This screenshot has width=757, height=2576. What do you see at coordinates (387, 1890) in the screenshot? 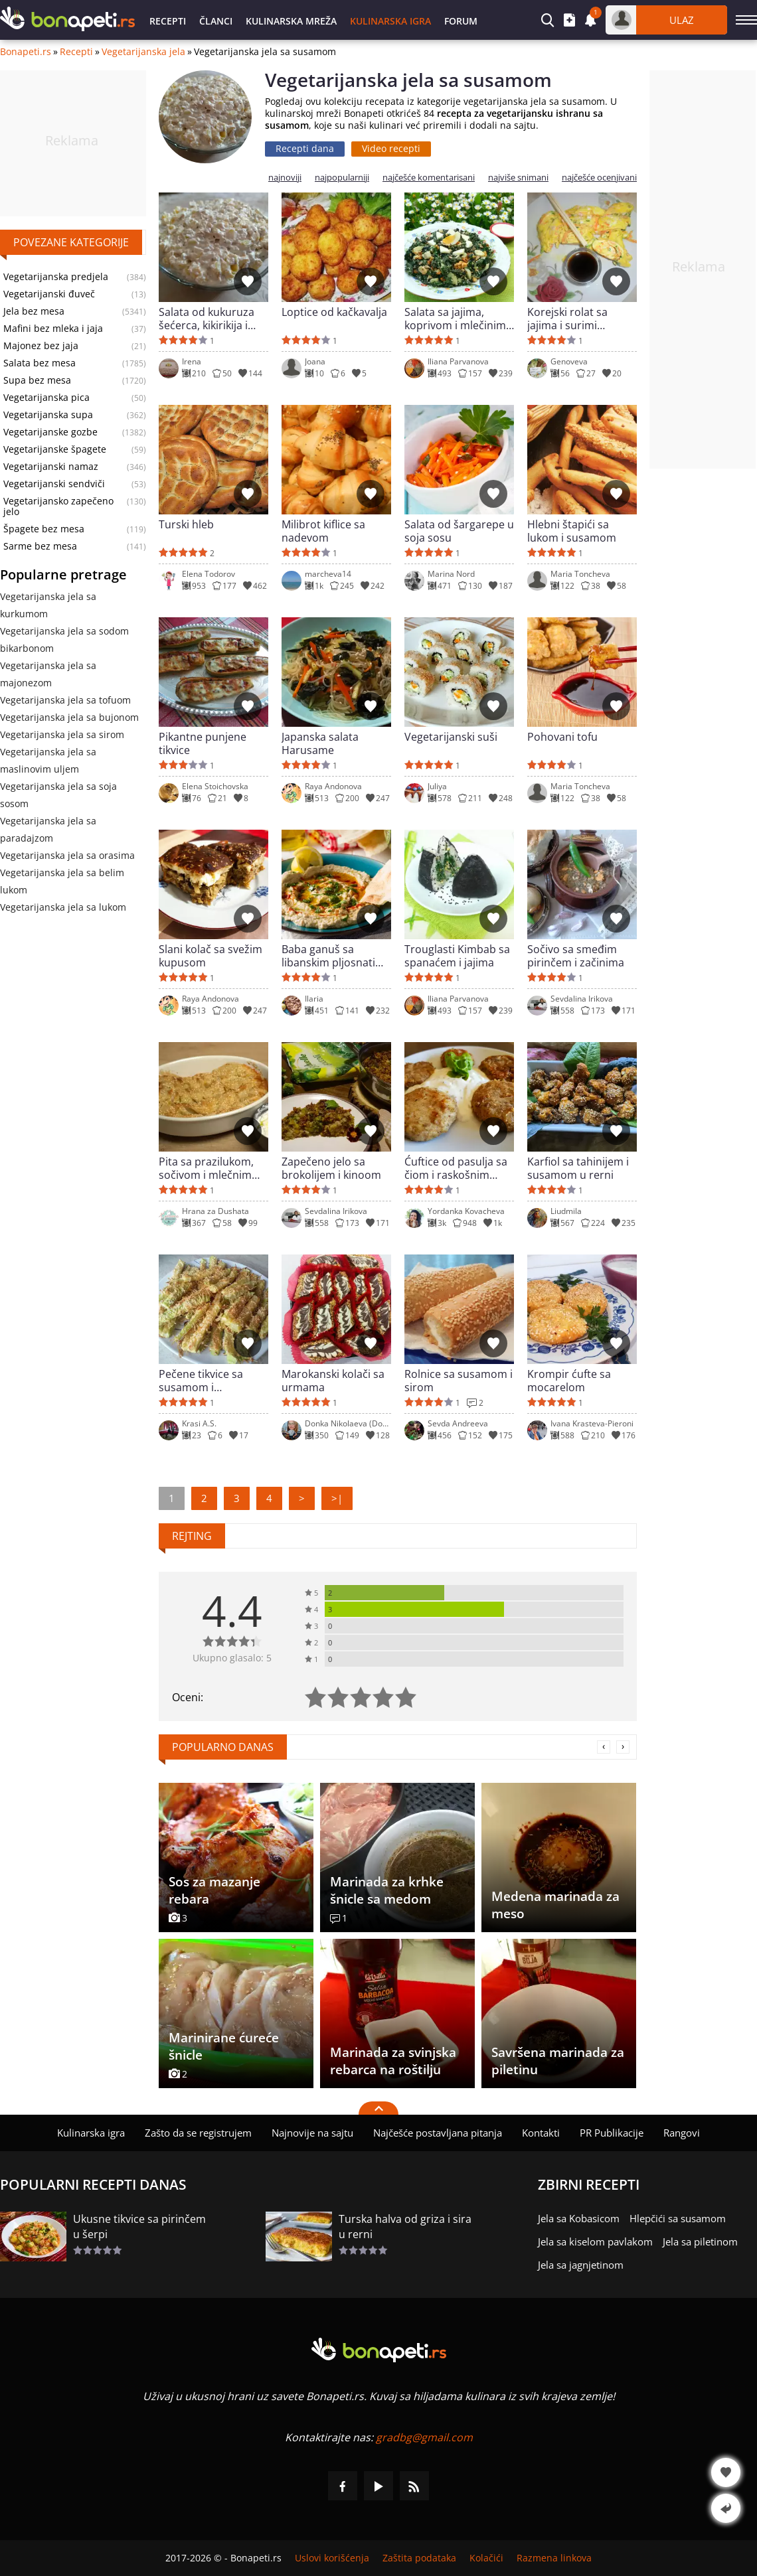
I see `Marinada za krhke šnicle sa medom` at bounding box center [387, 1890].